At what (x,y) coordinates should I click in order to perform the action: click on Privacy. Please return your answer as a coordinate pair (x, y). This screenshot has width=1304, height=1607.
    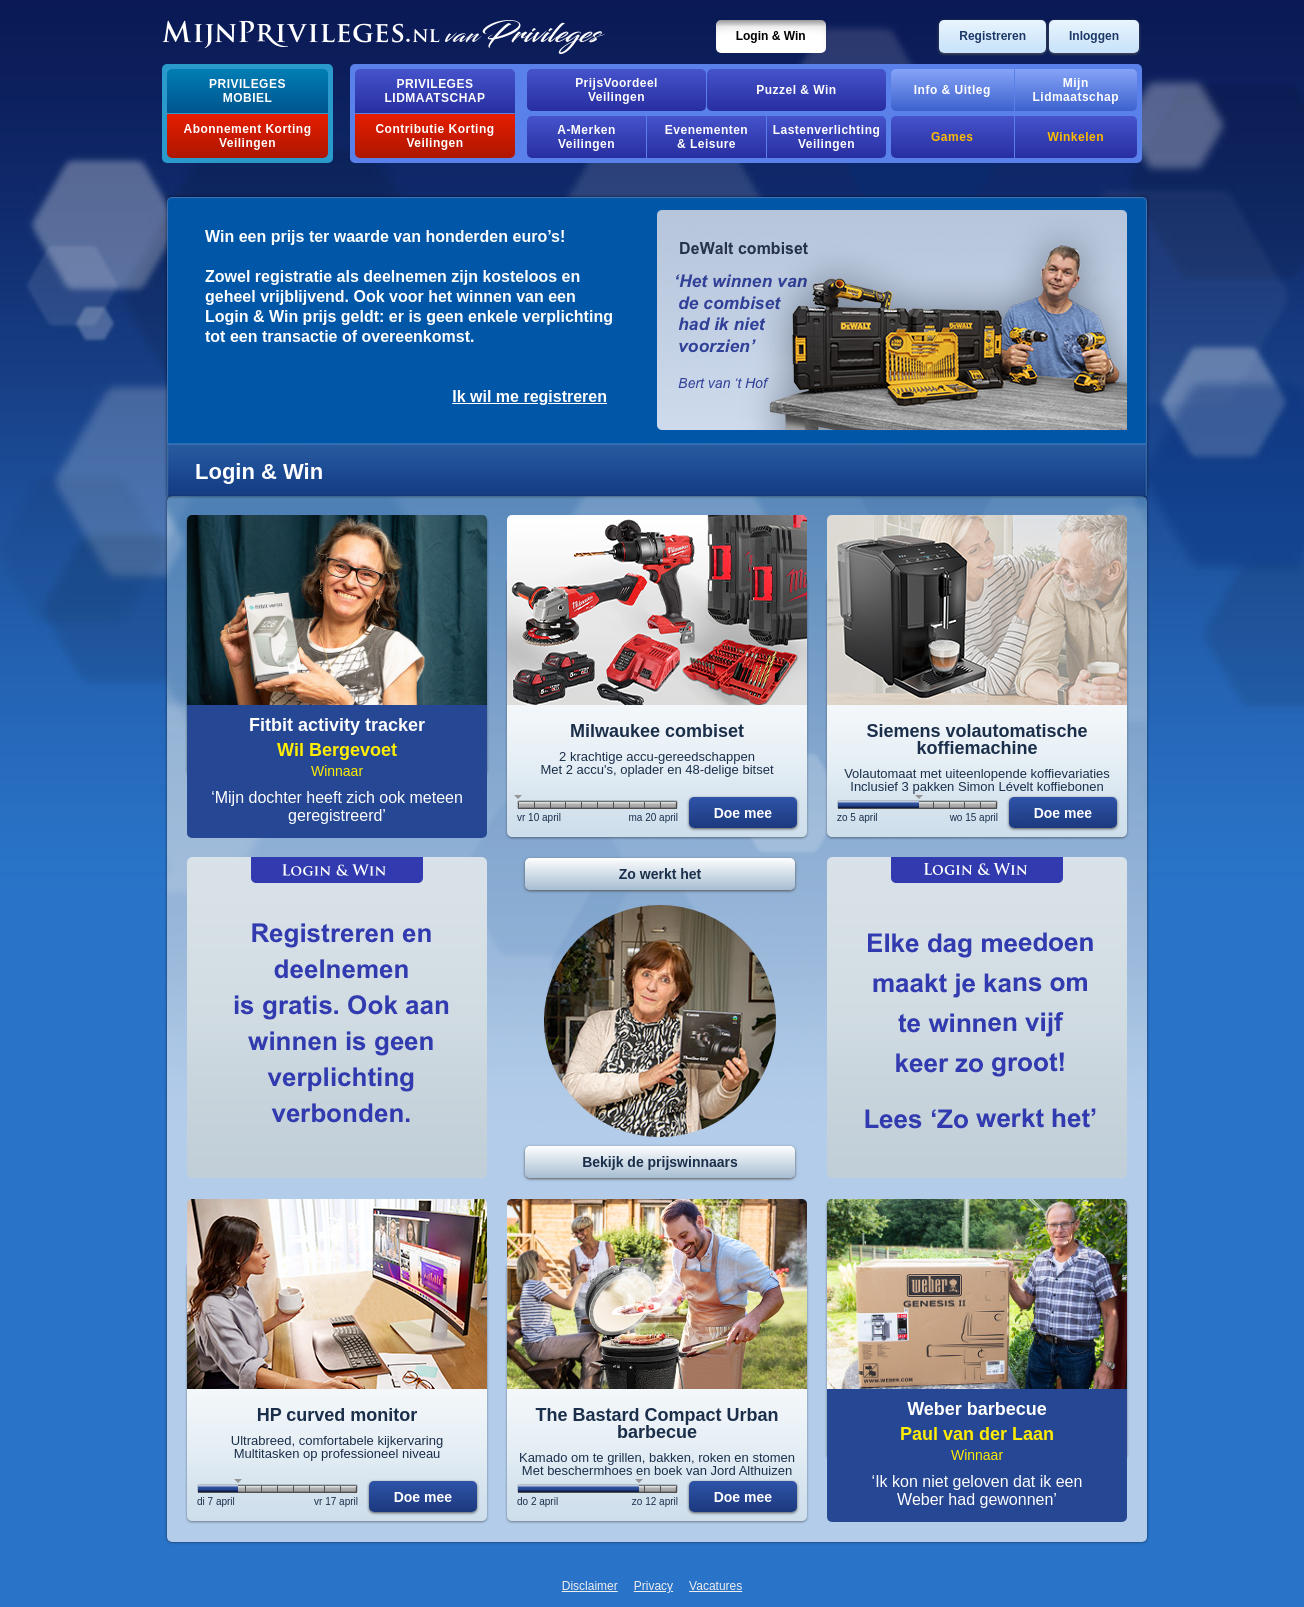
    Looking at the image, I should click on (653, 1586).